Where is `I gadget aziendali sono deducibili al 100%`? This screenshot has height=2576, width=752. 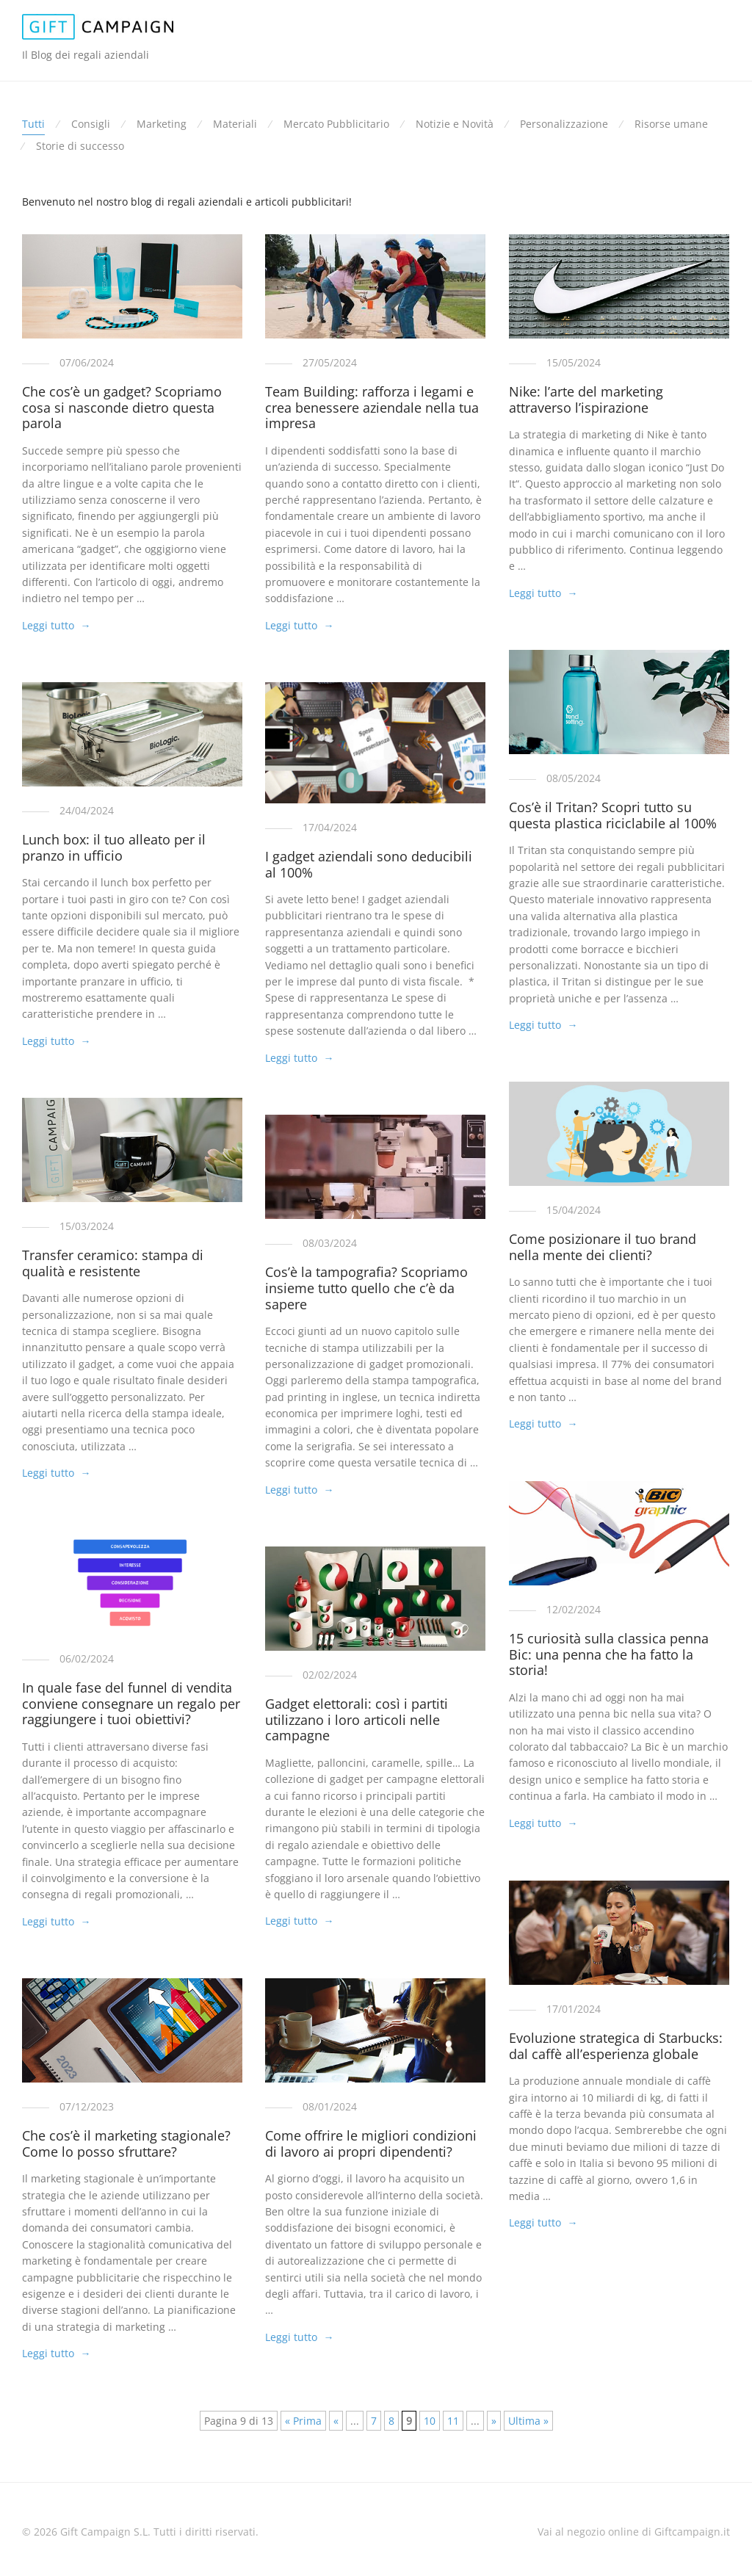 I gadget aziendali sono deducibili al 100% is located at coordinates (368, 864).